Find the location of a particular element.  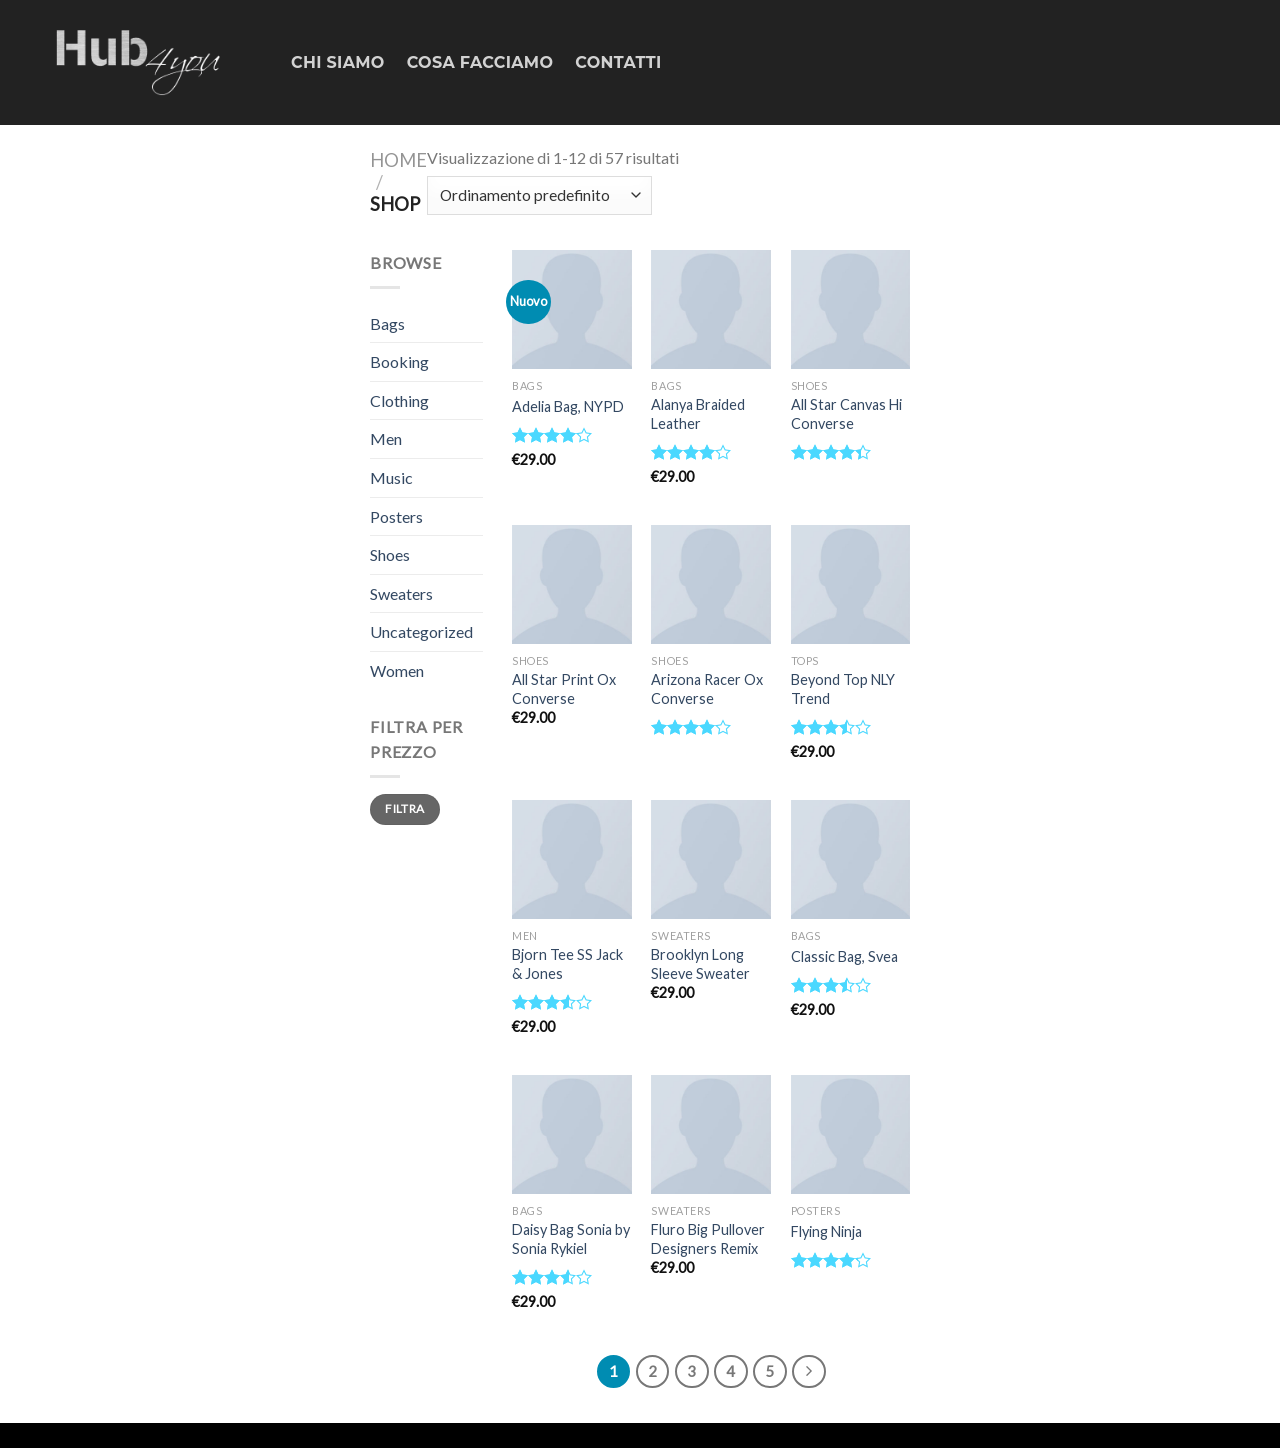

Bags is located at coordinates (387, 323).